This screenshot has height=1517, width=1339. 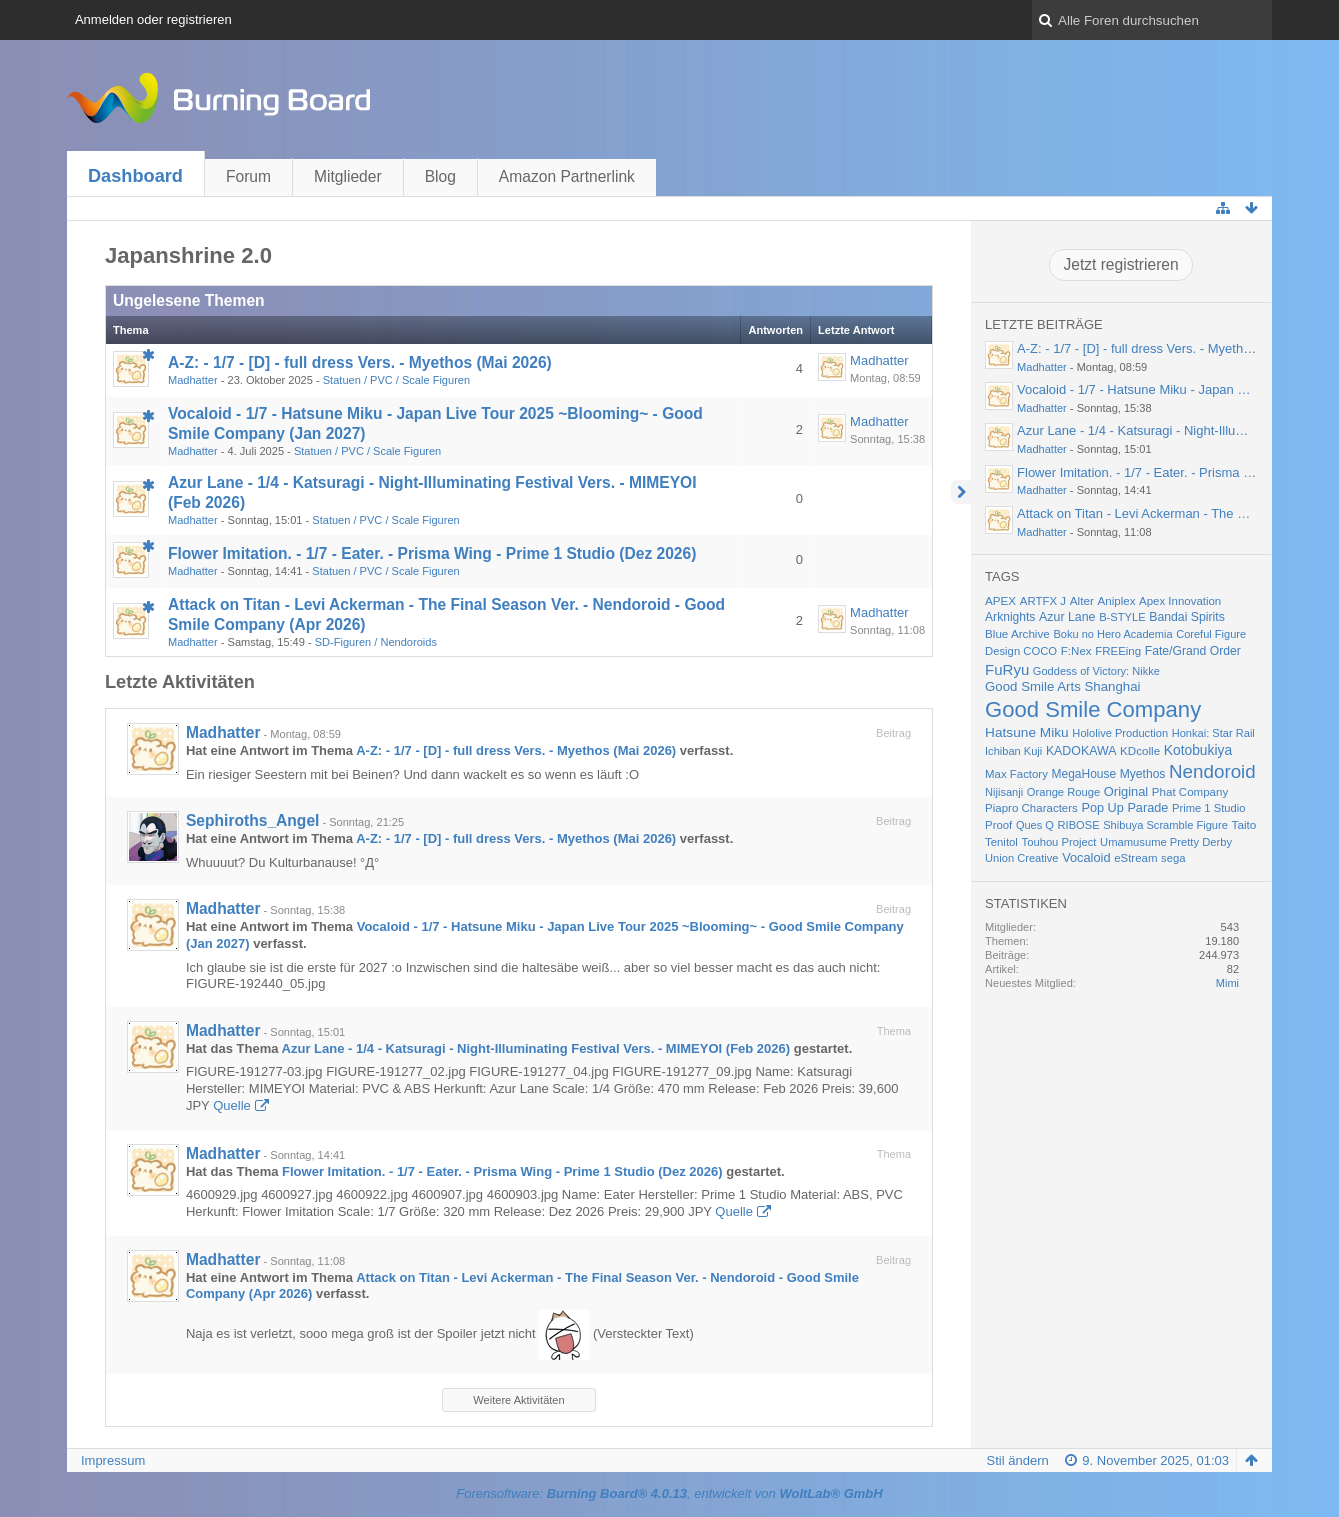 What do you see at coordinates (1035, 825) in the screenshot?
I see `Ques Q` at bounding box center [1035, 825].